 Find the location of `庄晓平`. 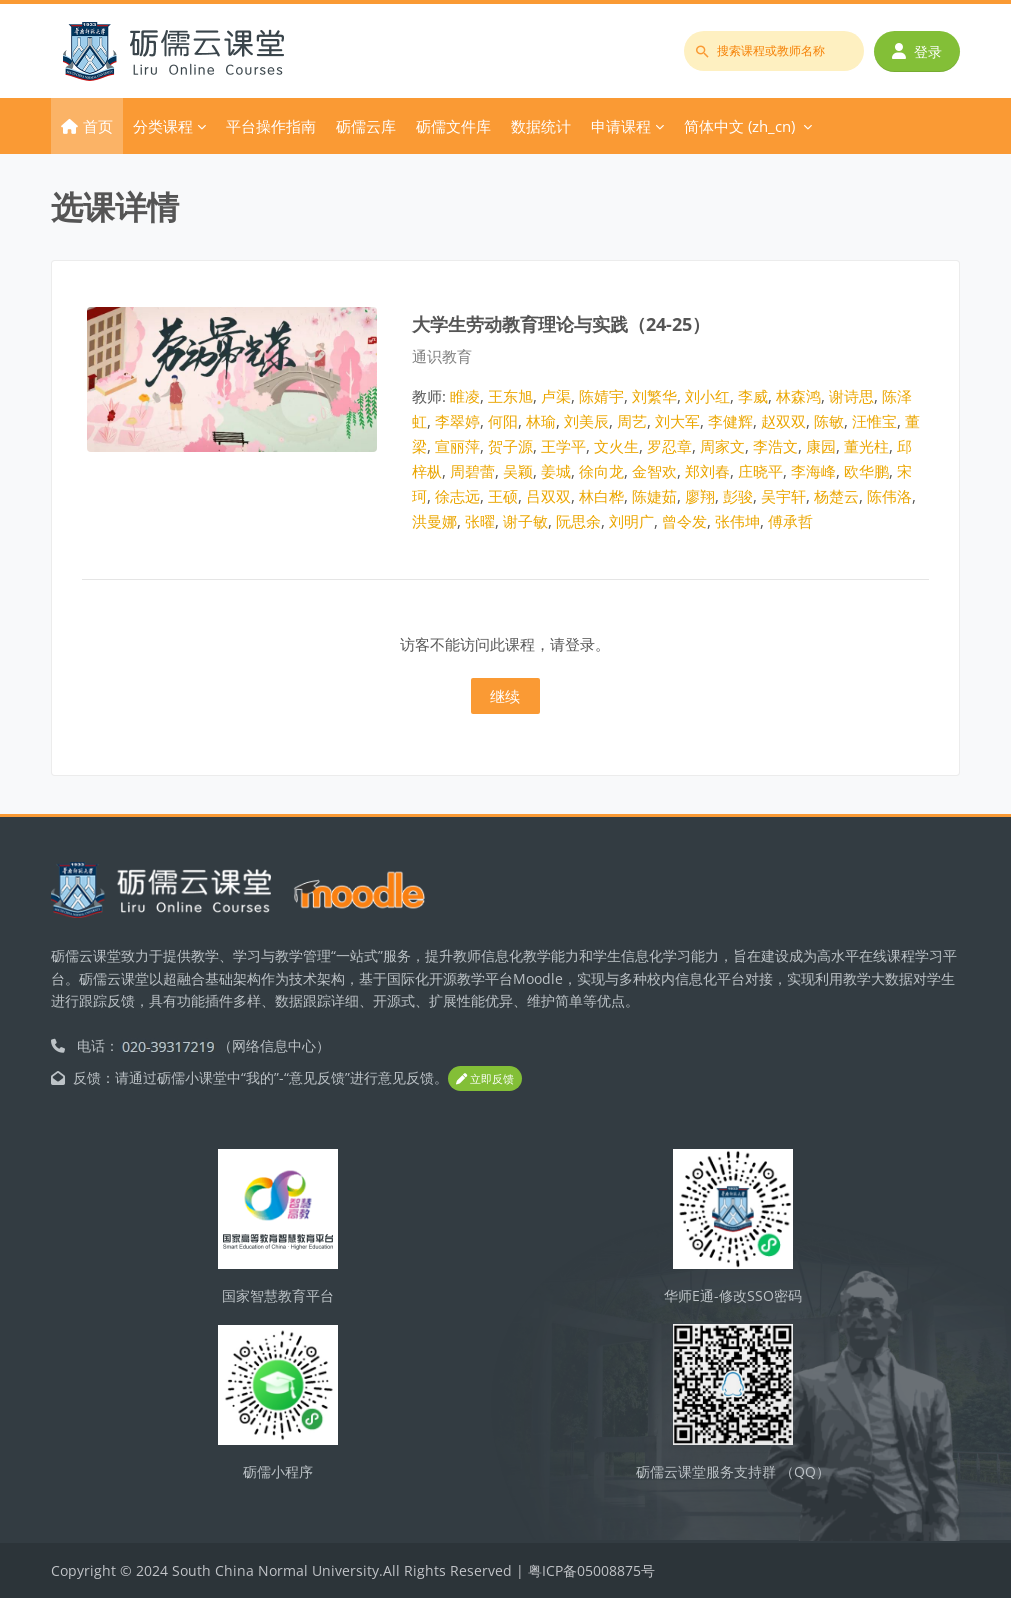

庄晓平 is located at coordinates (760, 471).